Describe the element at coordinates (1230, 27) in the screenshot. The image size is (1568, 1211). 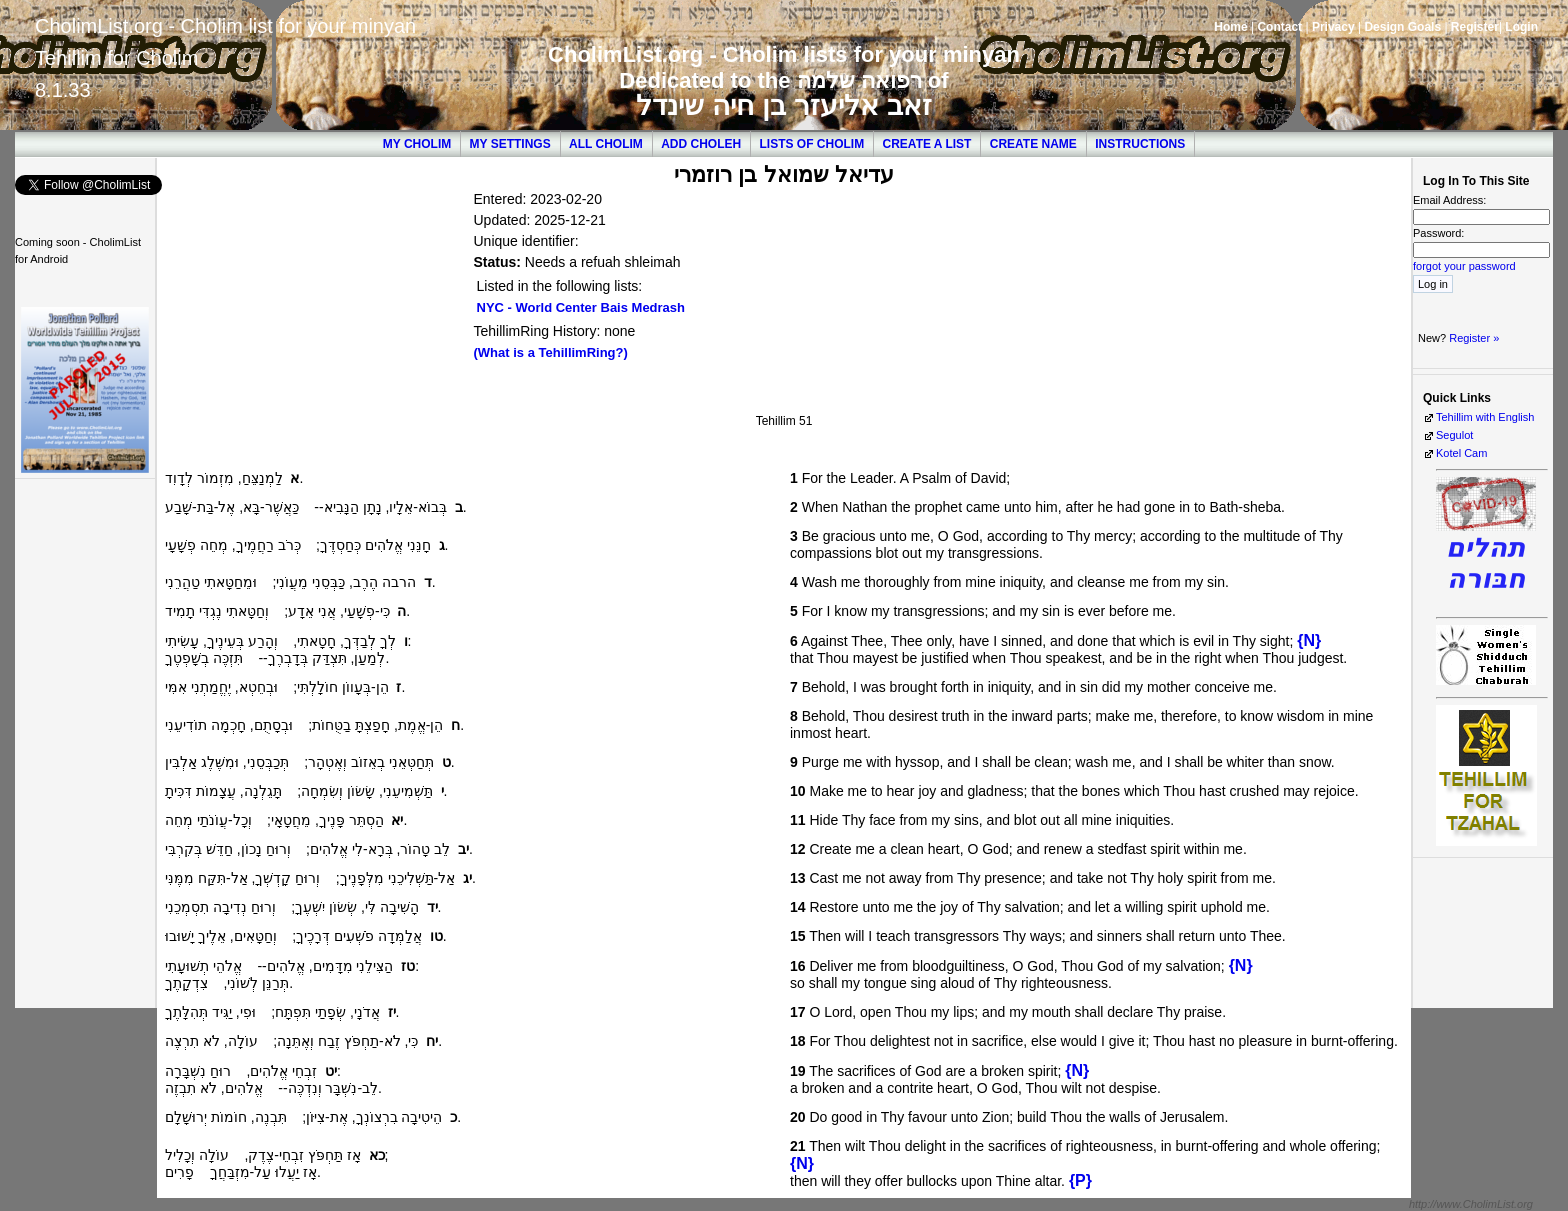
I see `Home` at that location.